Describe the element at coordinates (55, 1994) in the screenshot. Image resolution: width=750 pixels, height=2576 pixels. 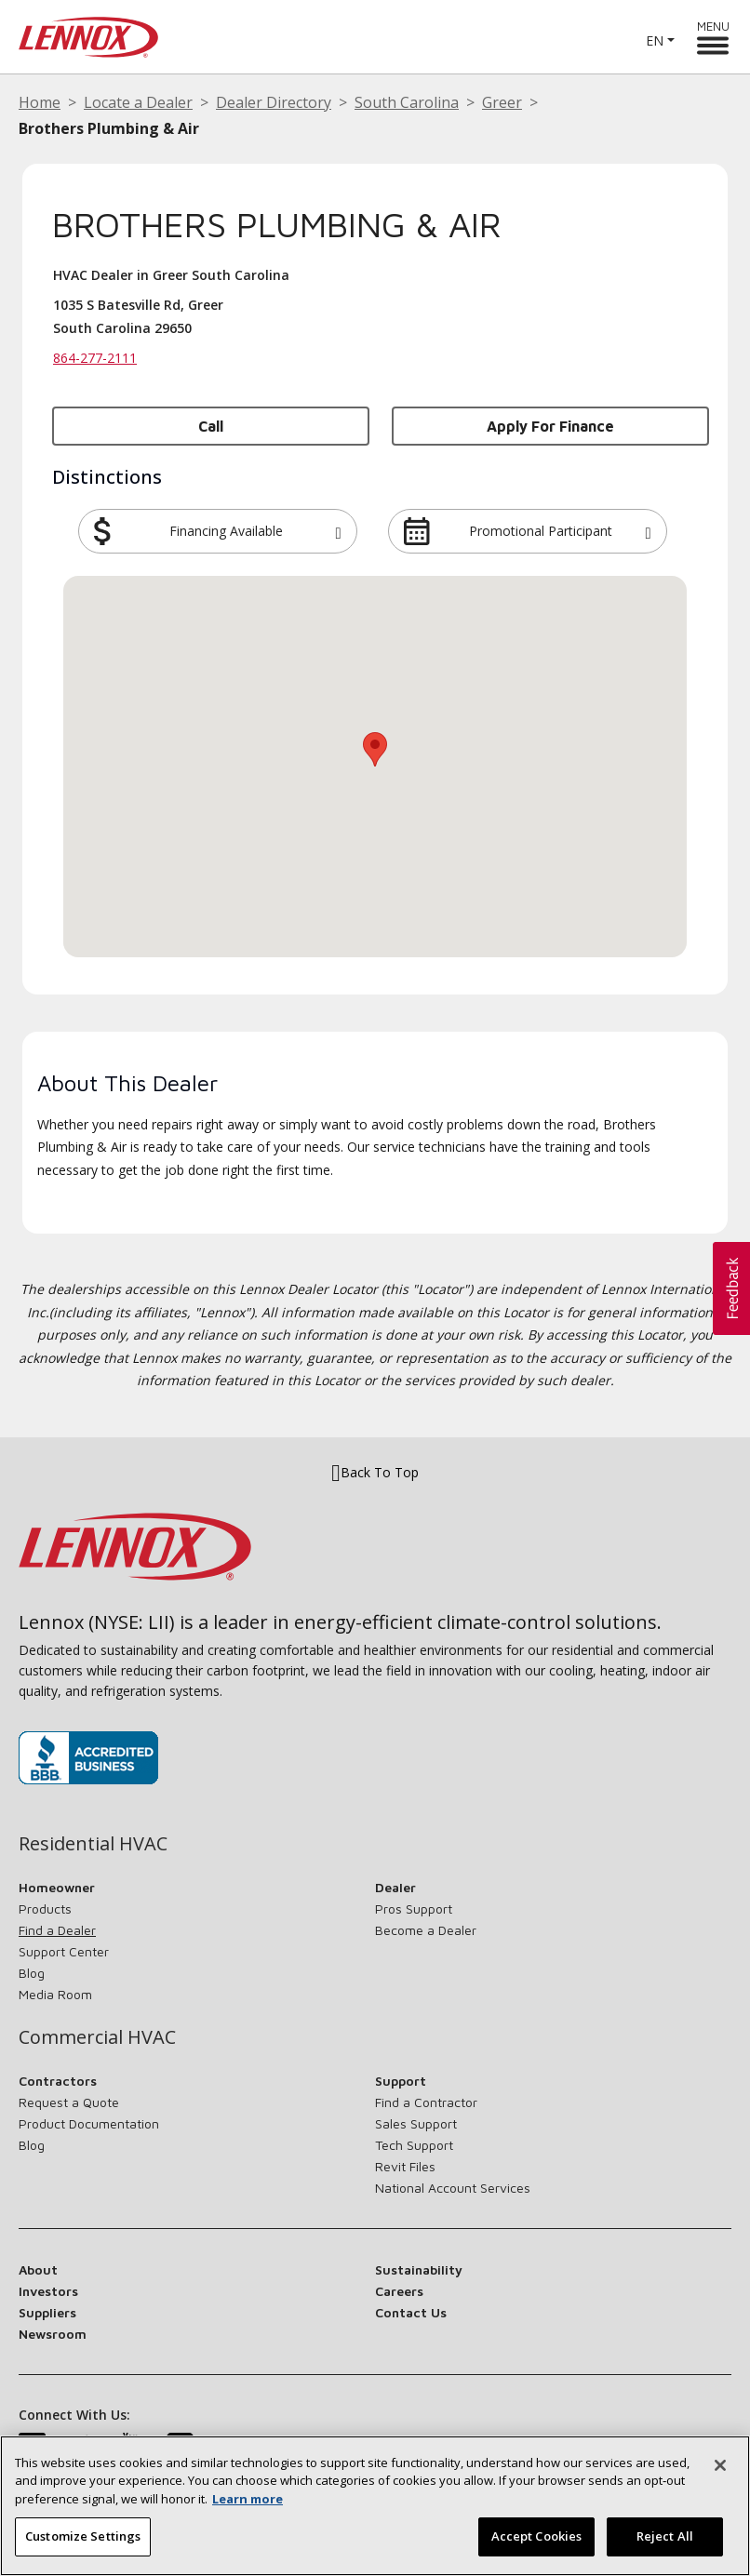
I see `Media Room` at that location.